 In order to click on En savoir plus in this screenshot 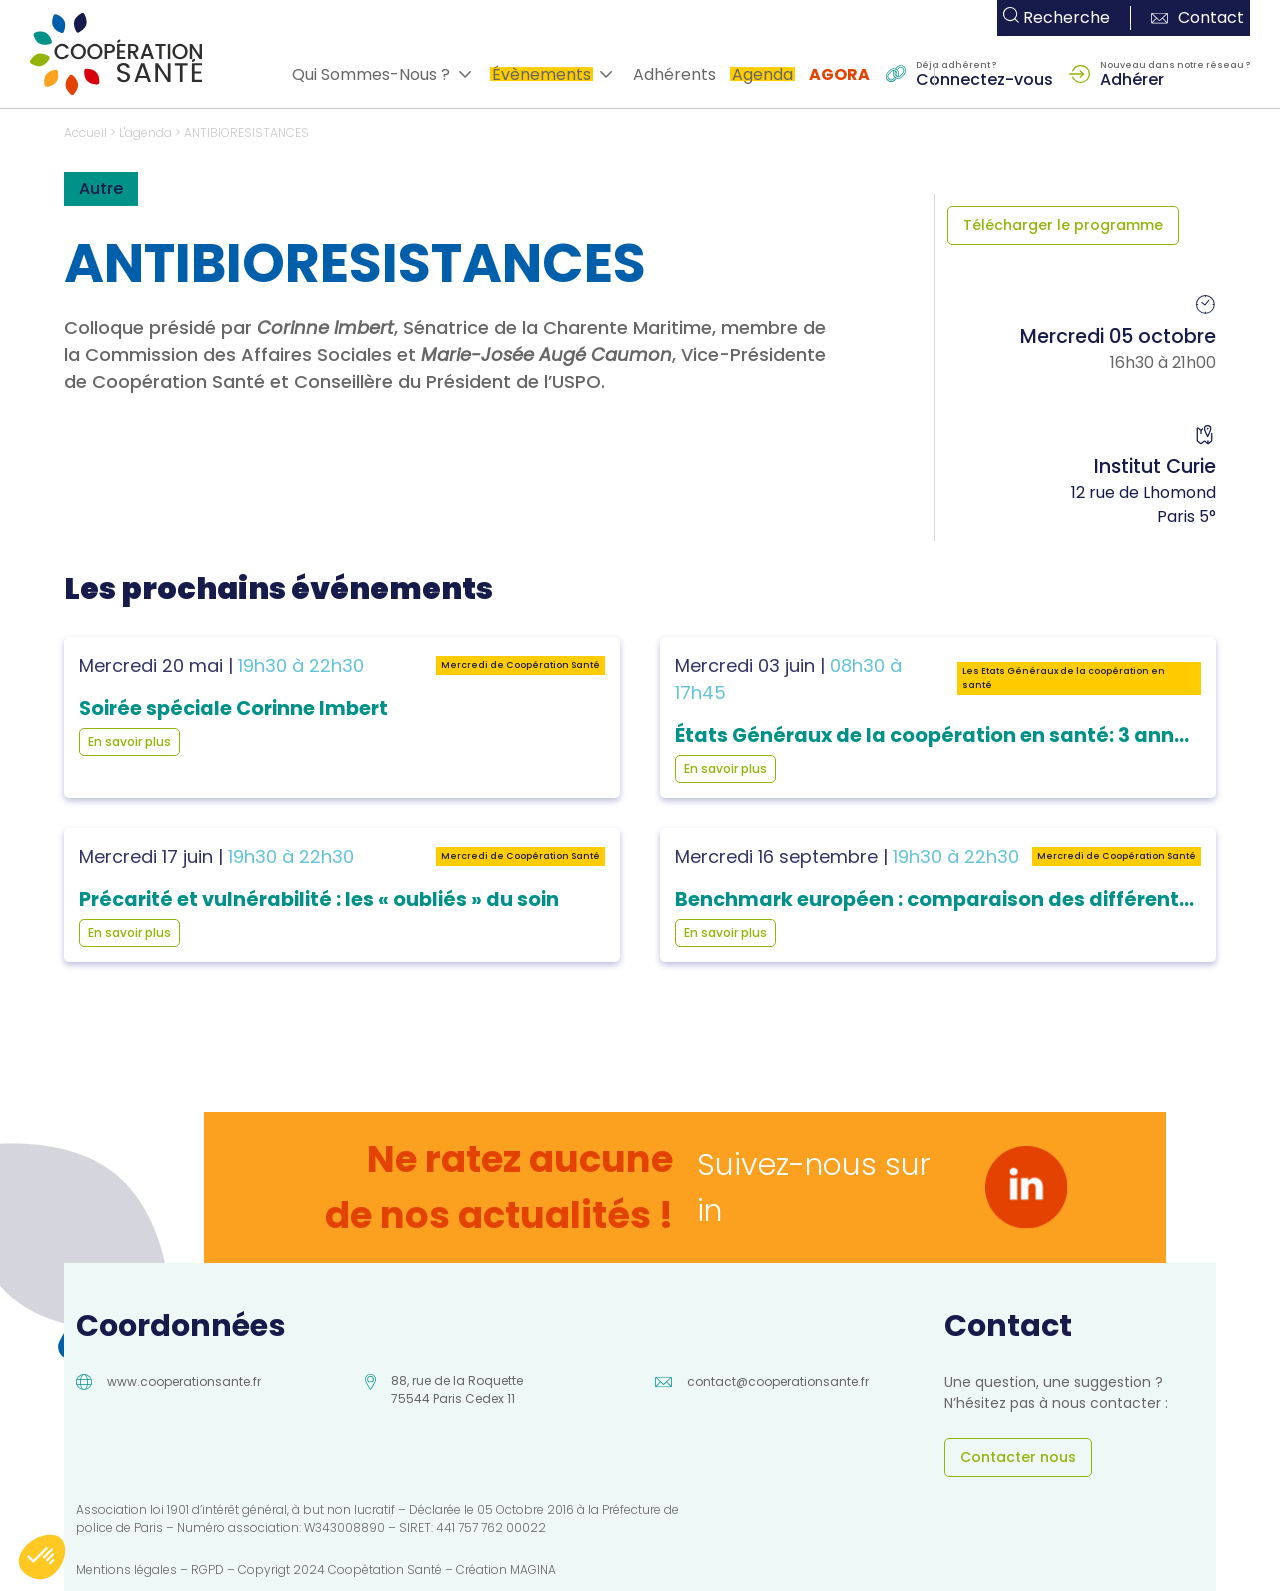, I will do `click(129, 741)`.